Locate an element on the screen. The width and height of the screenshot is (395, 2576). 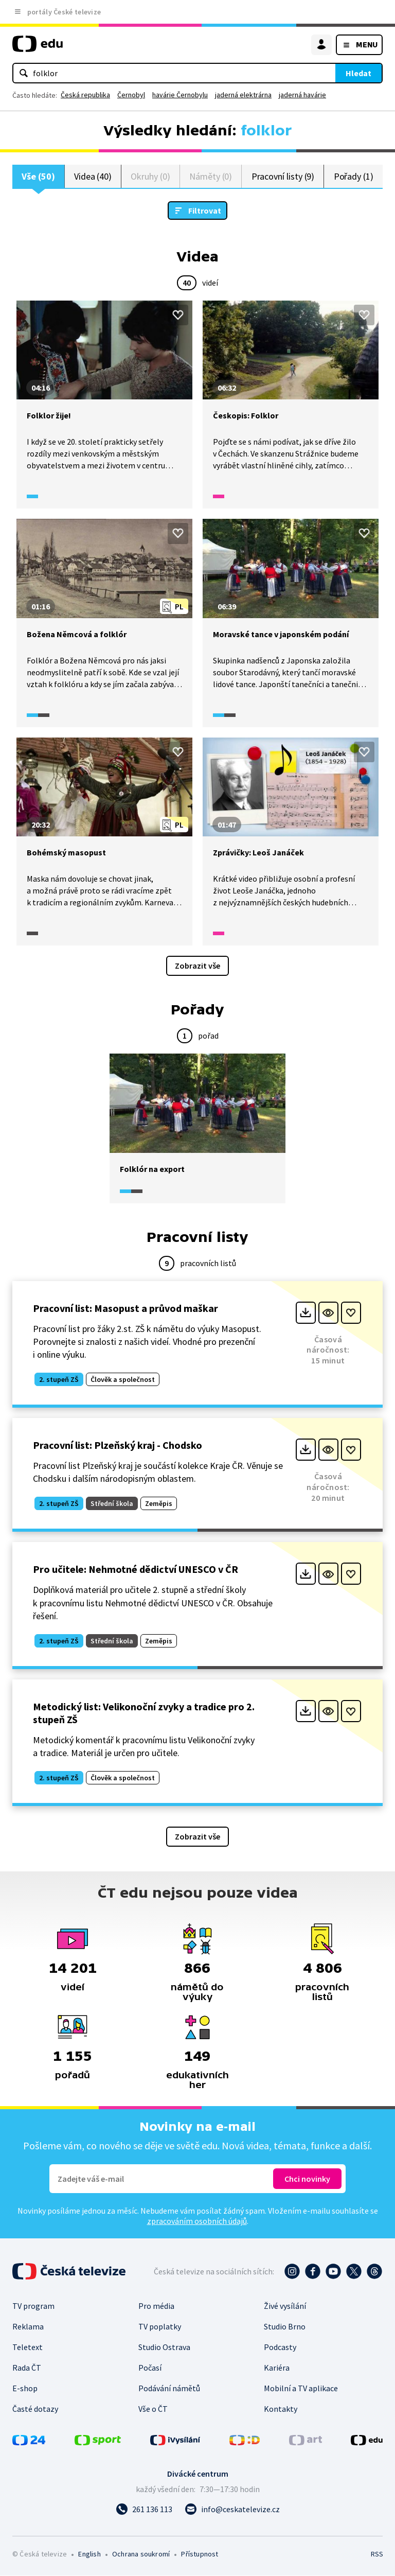
havárie Černobylu is located at coordinates (180, 94).